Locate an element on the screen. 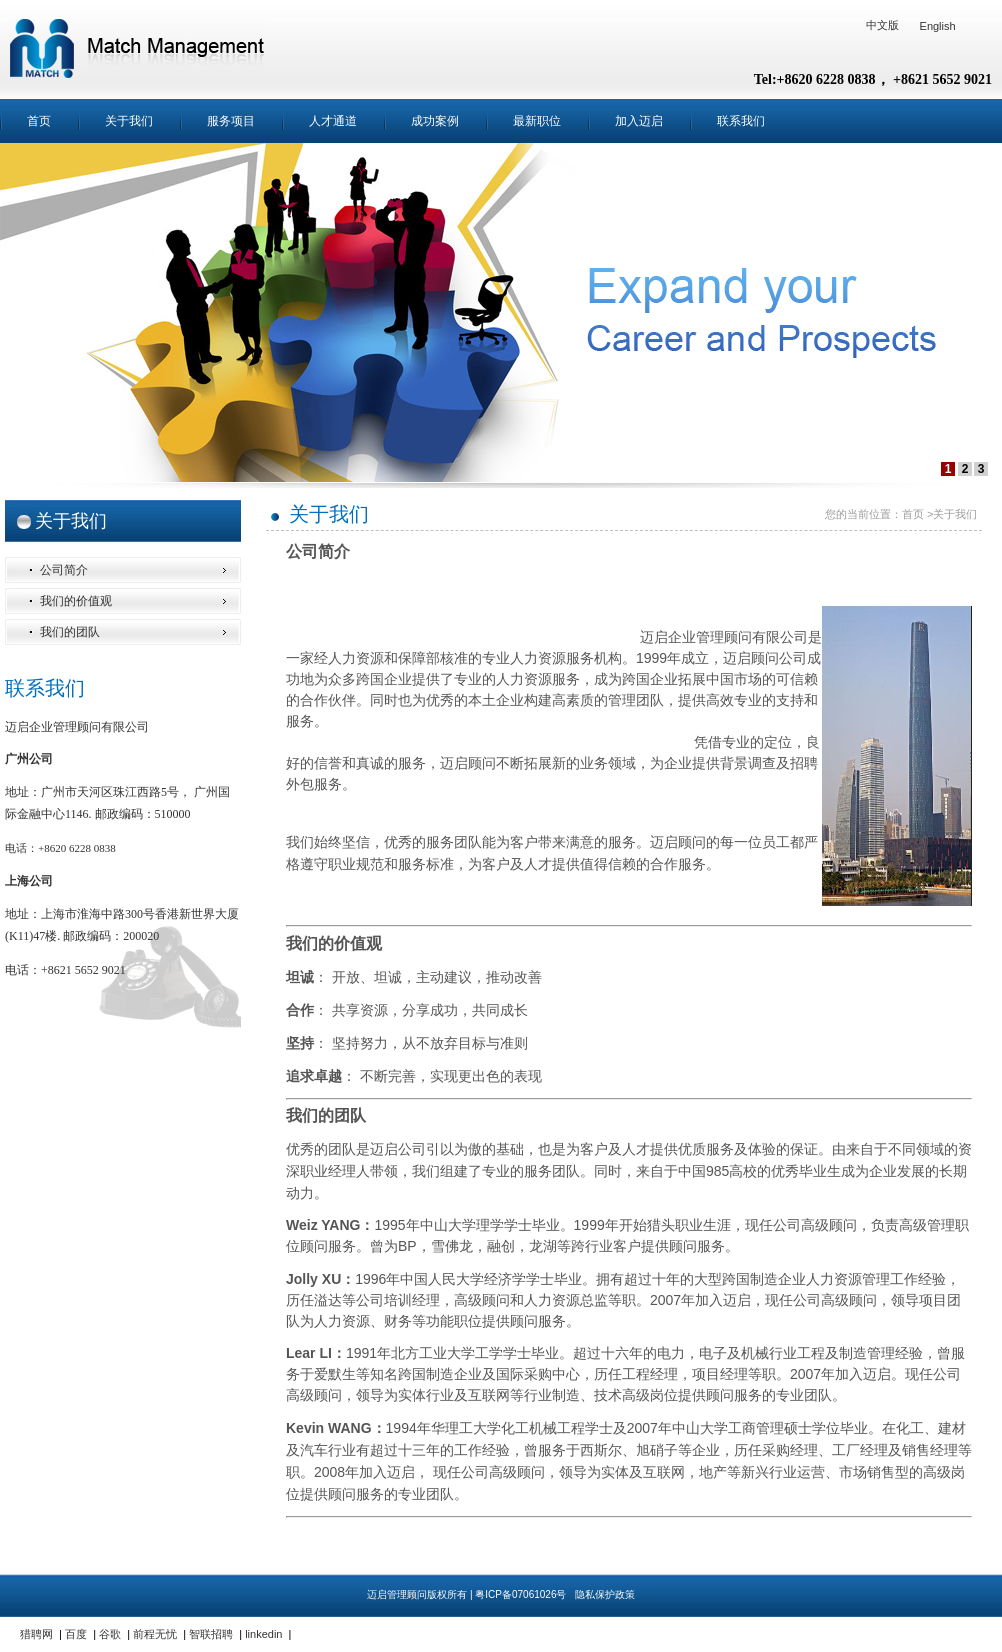  公司简介 is located at coordinates (64, 570).